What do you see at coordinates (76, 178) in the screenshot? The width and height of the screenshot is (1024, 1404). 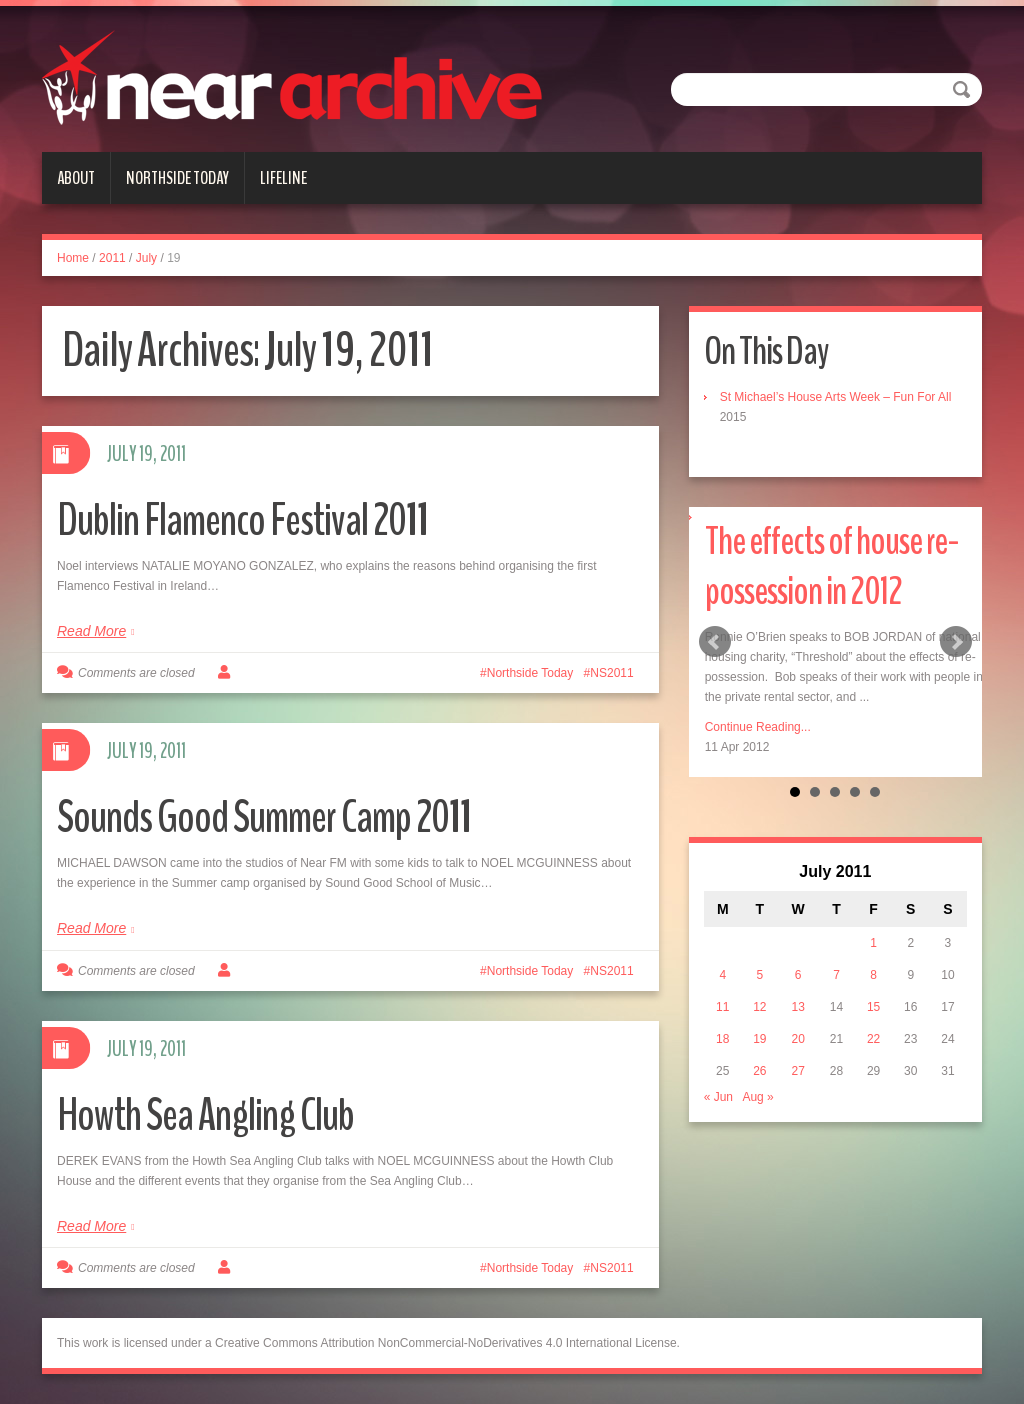 I see `About` at bounding box center [76, 178].